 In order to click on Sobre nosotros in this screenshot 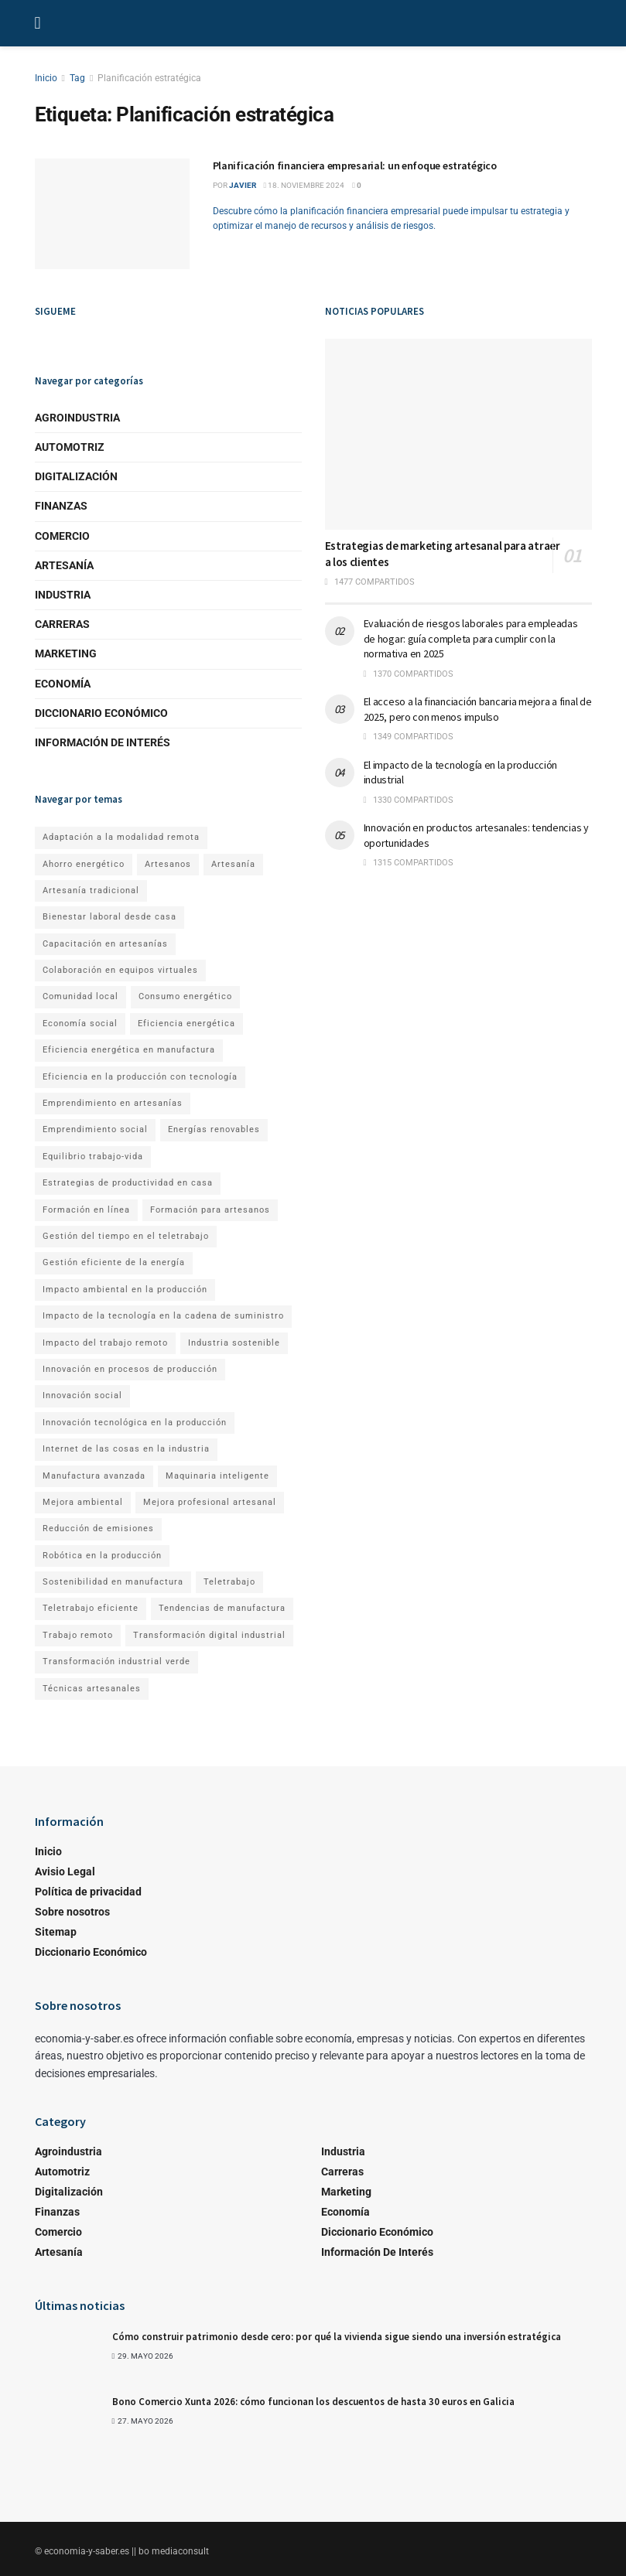, I will do `click(72, 1912)`.